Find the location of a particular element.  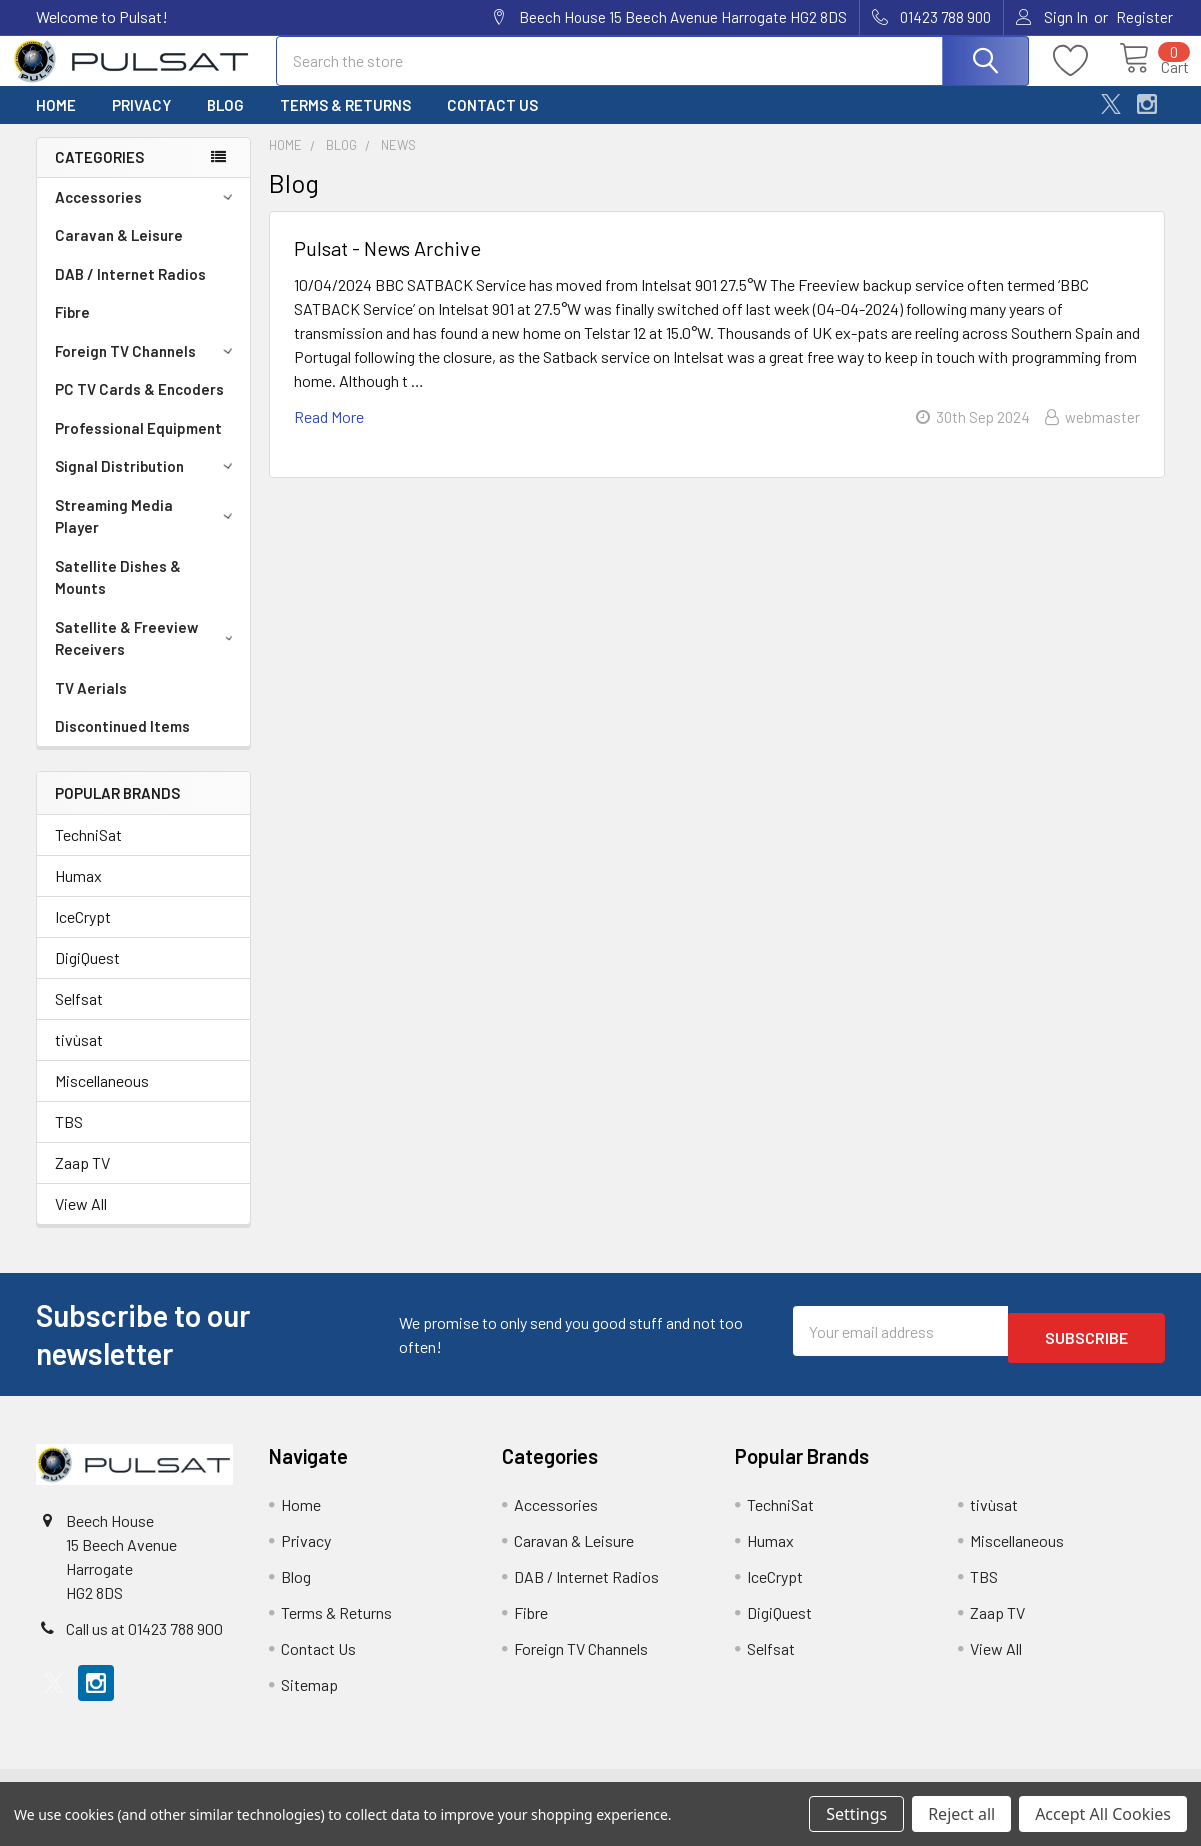

Professional Equipment is located at coordinates (138, 446).